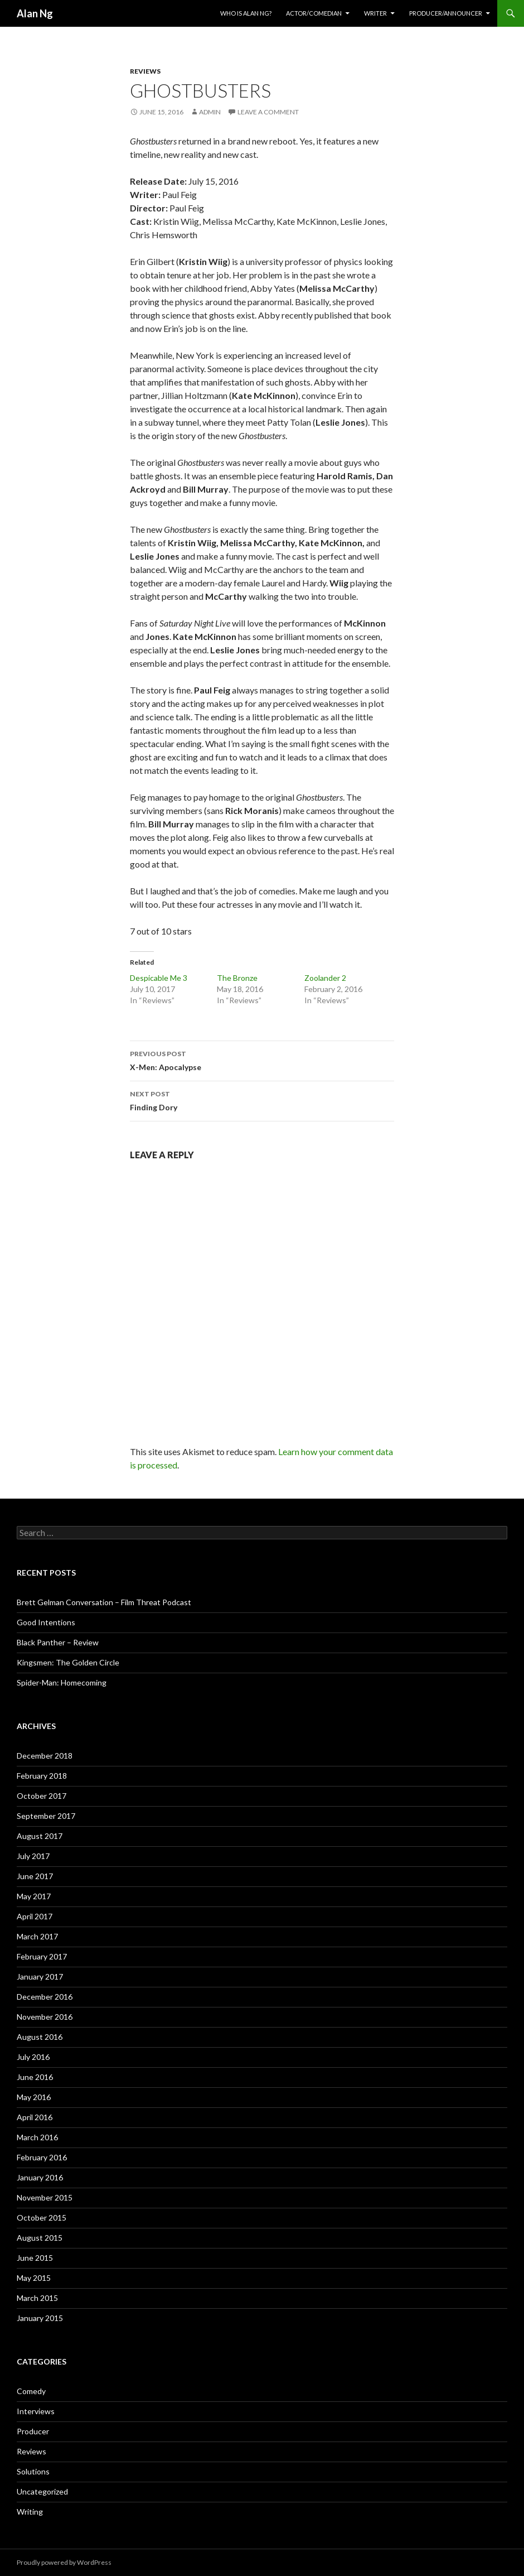 Image resolution: width=524 pixels, height=2576 pixels. What do you see at coordinates (39, 2237) in the screenshot?
I see `August 2015` at bounding box center [39, 2237].